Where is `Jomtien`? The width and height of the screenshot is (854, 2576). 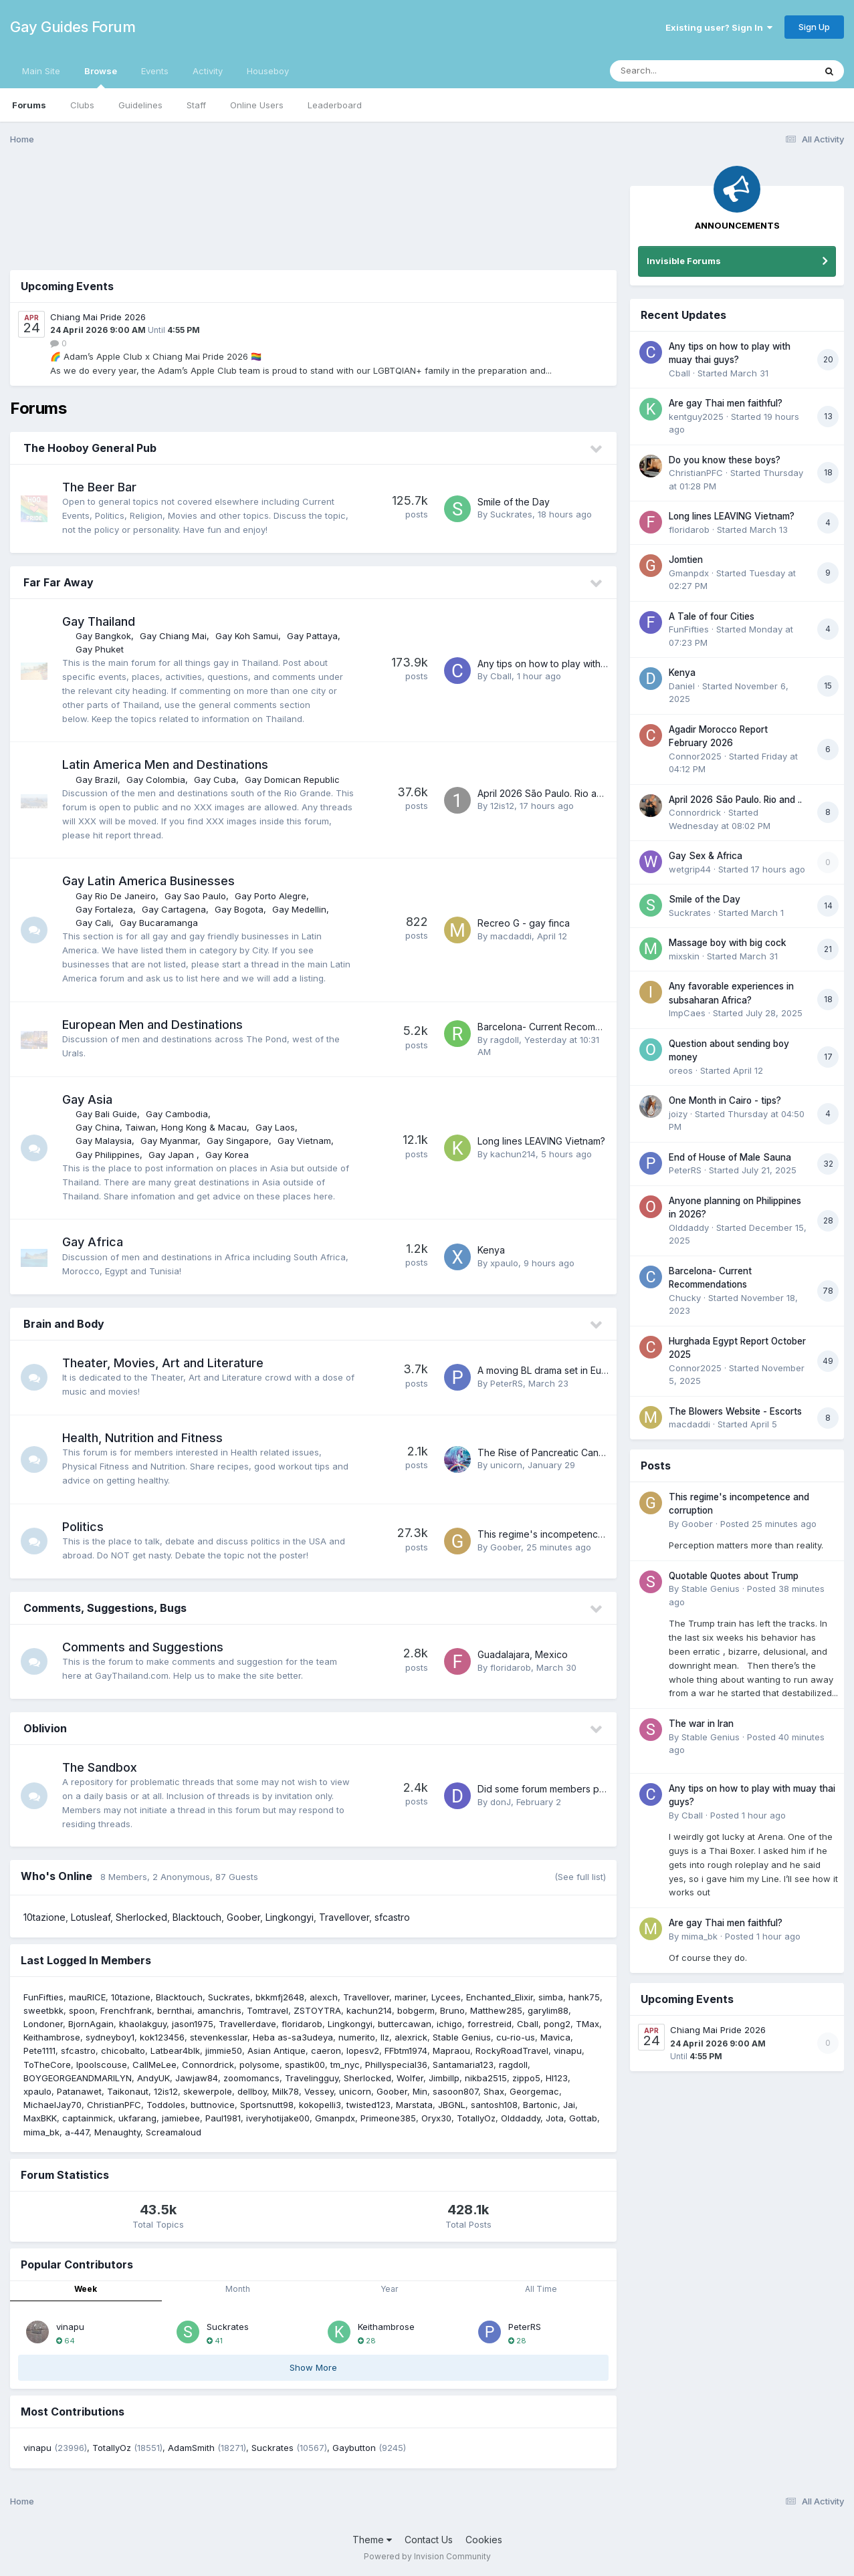 Jomtien is located at coordinates (686, 559).